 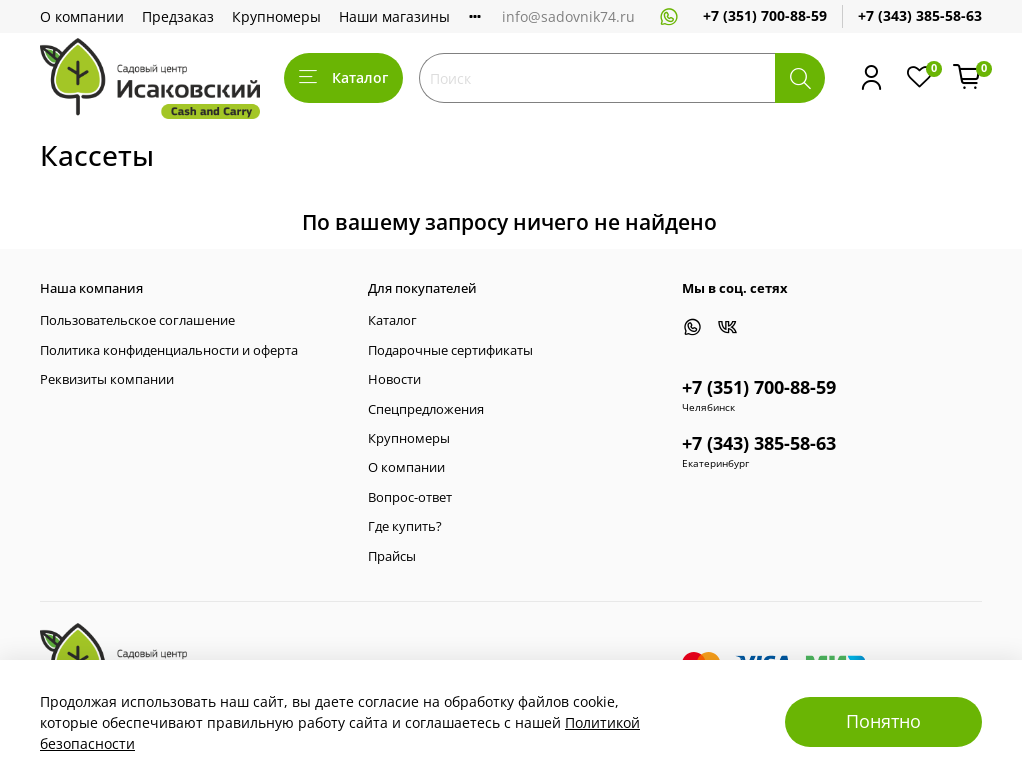 I want to click on +7 (351) 700-88-59, so click(x=765, y=15).